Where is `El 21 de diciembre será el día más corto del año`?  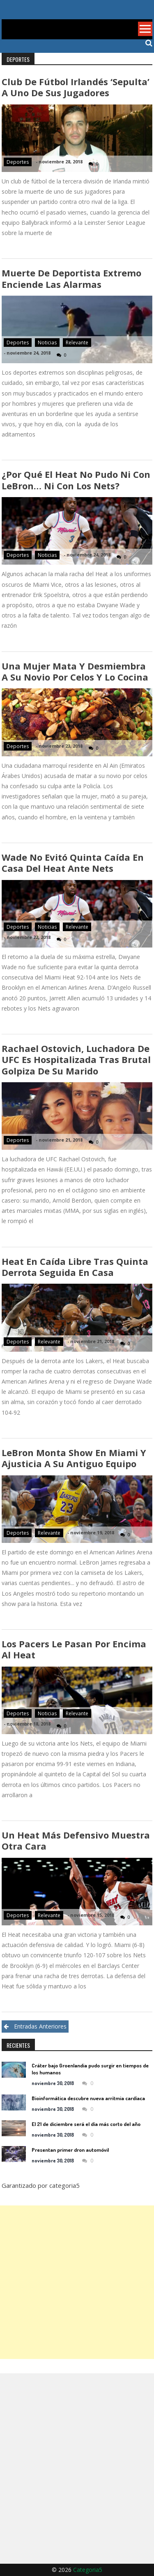
El 21 de diciembre será el día más corto del año is located at coordinates (86, 2124).